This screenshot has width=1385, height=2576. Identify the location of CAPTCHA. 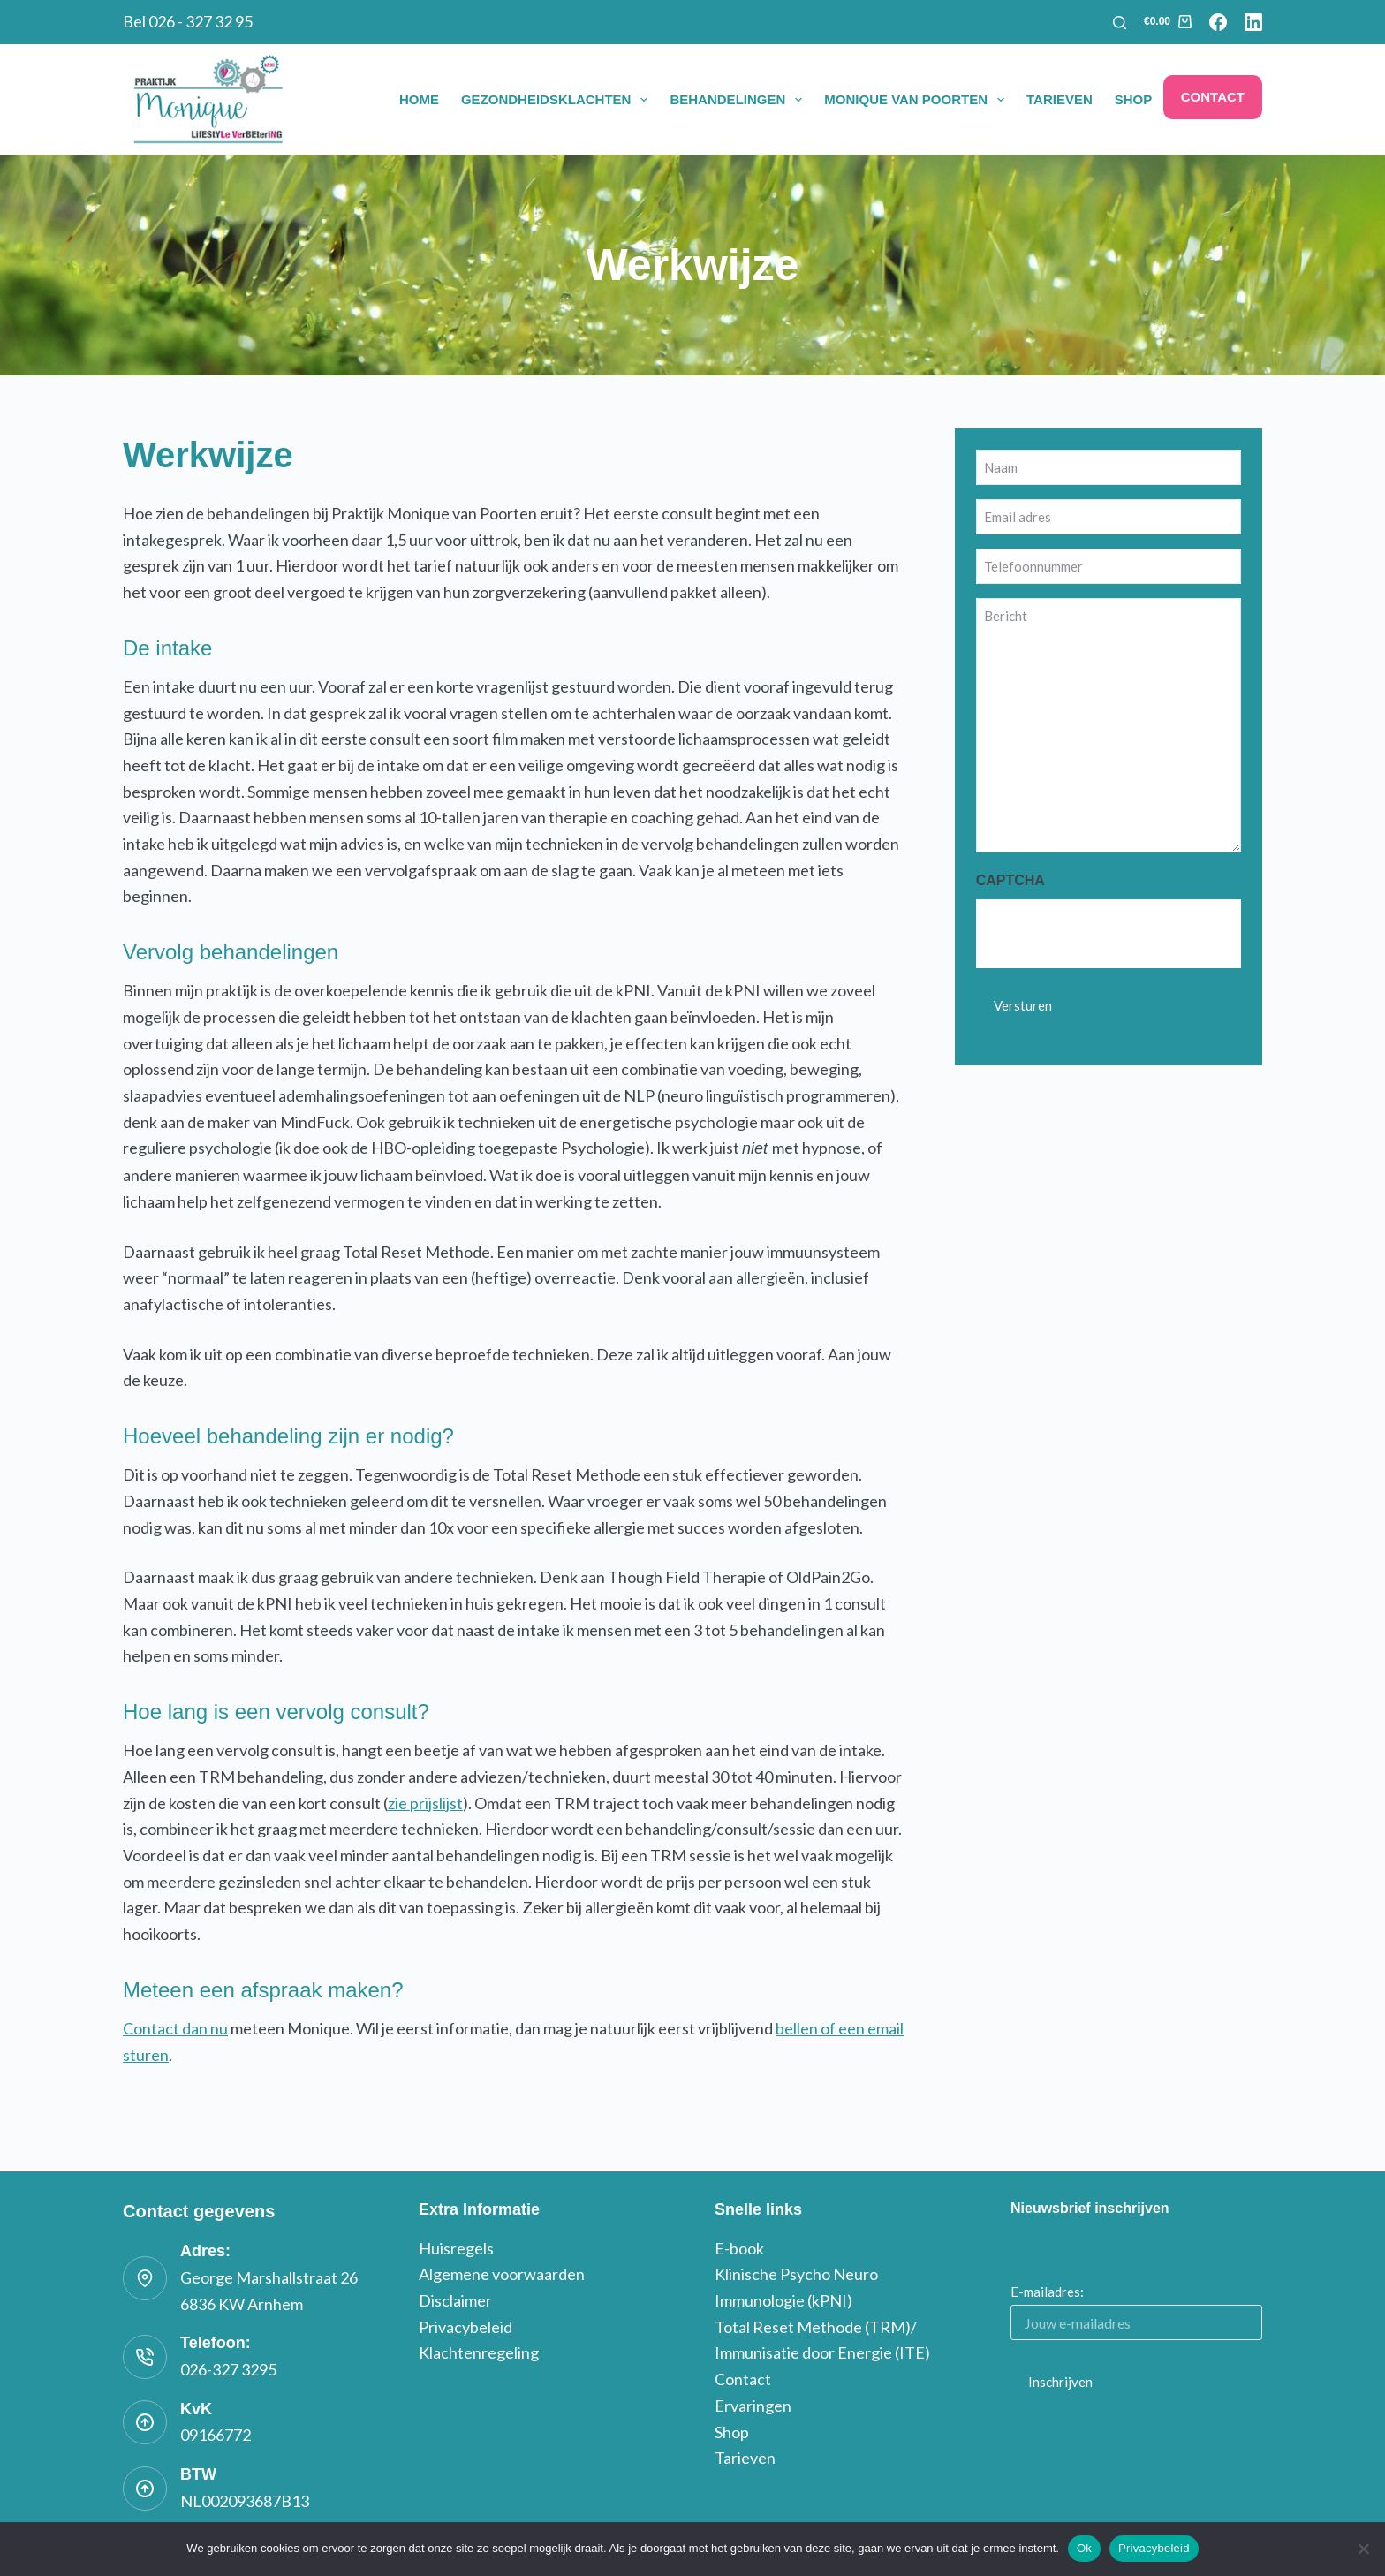
(1010, 880).